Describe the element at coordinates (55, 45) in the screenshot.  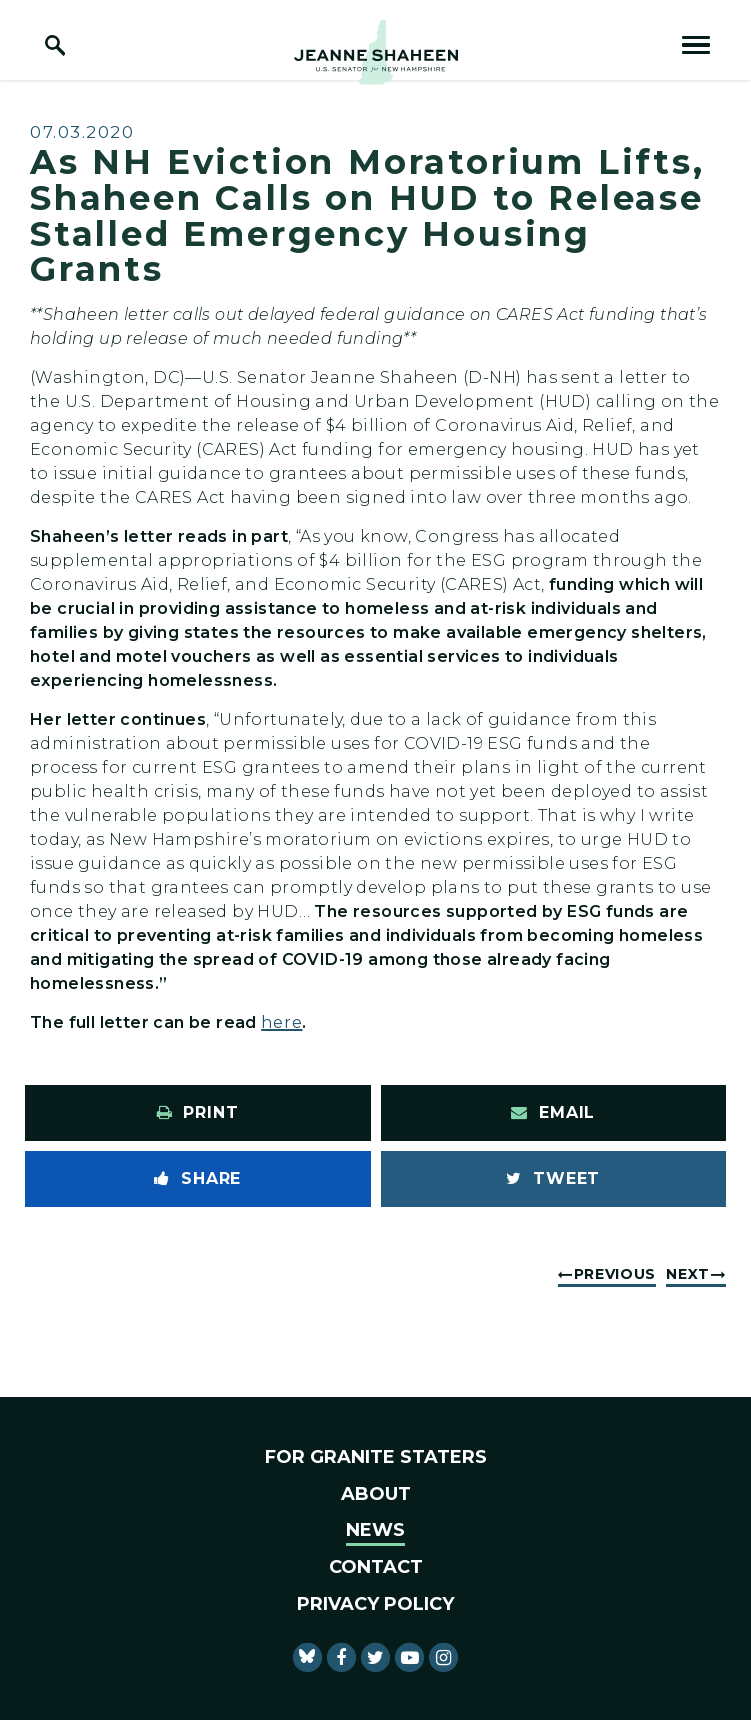
I see `[open site search]` at that location.